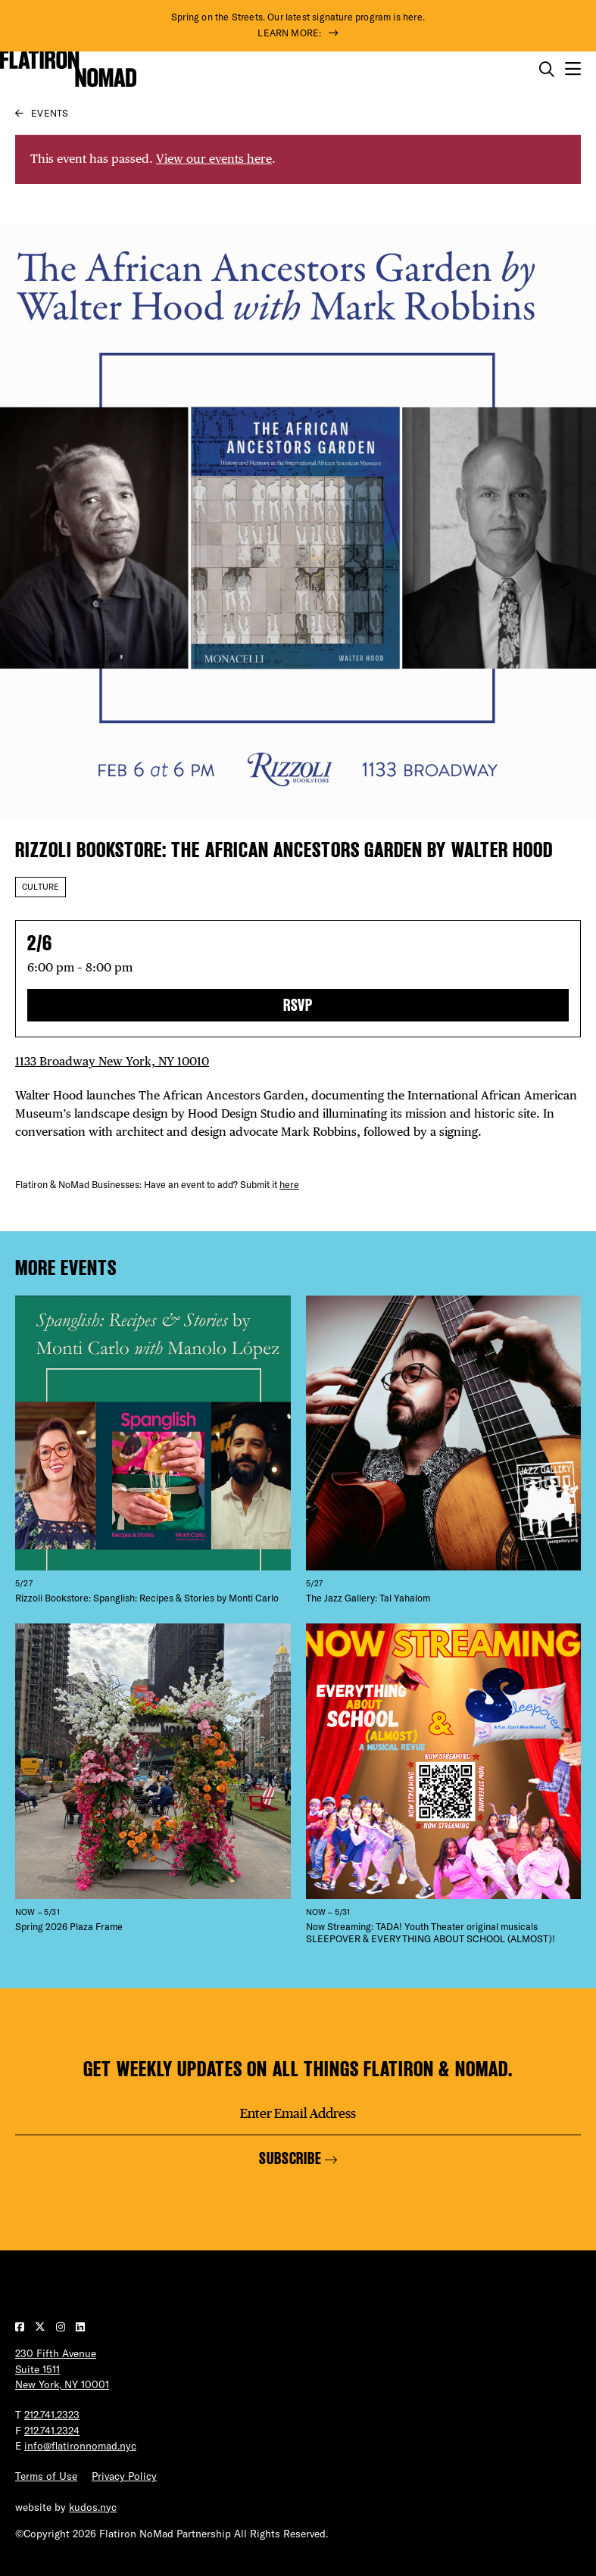 The width and height of the screenshot is (596, 2576). I want to click on View our events here, so click(214, 158).